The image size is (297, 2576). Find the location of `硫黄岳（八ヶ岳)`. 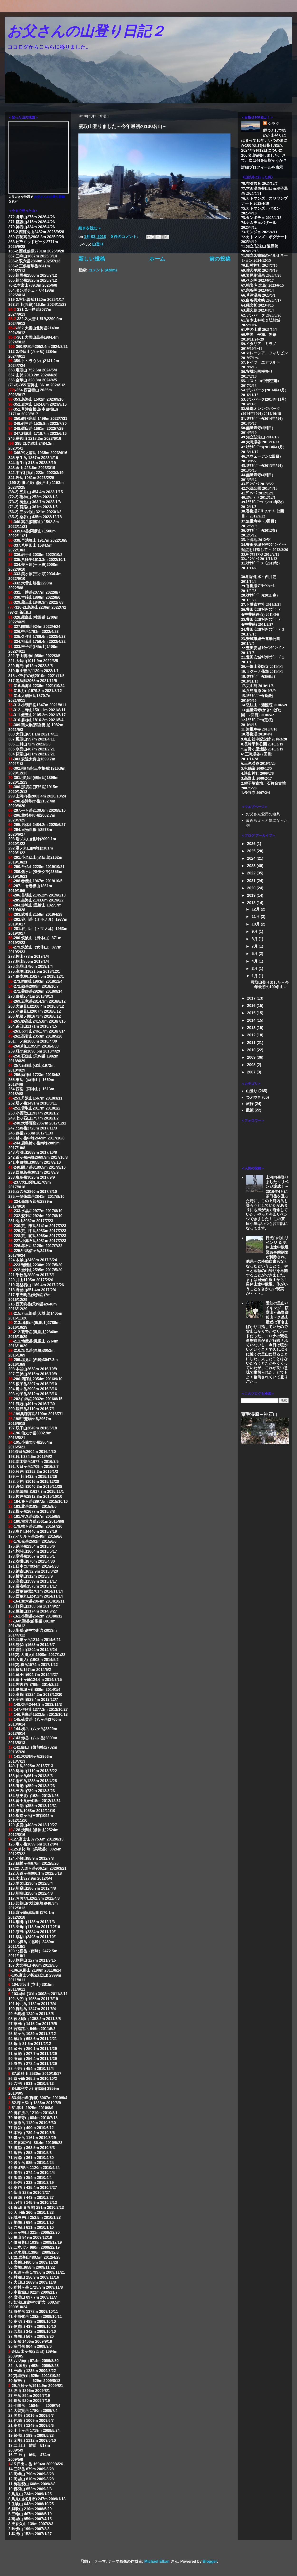

硫黄岳（八ヶ岳) is located at coordinates (35, 1719).